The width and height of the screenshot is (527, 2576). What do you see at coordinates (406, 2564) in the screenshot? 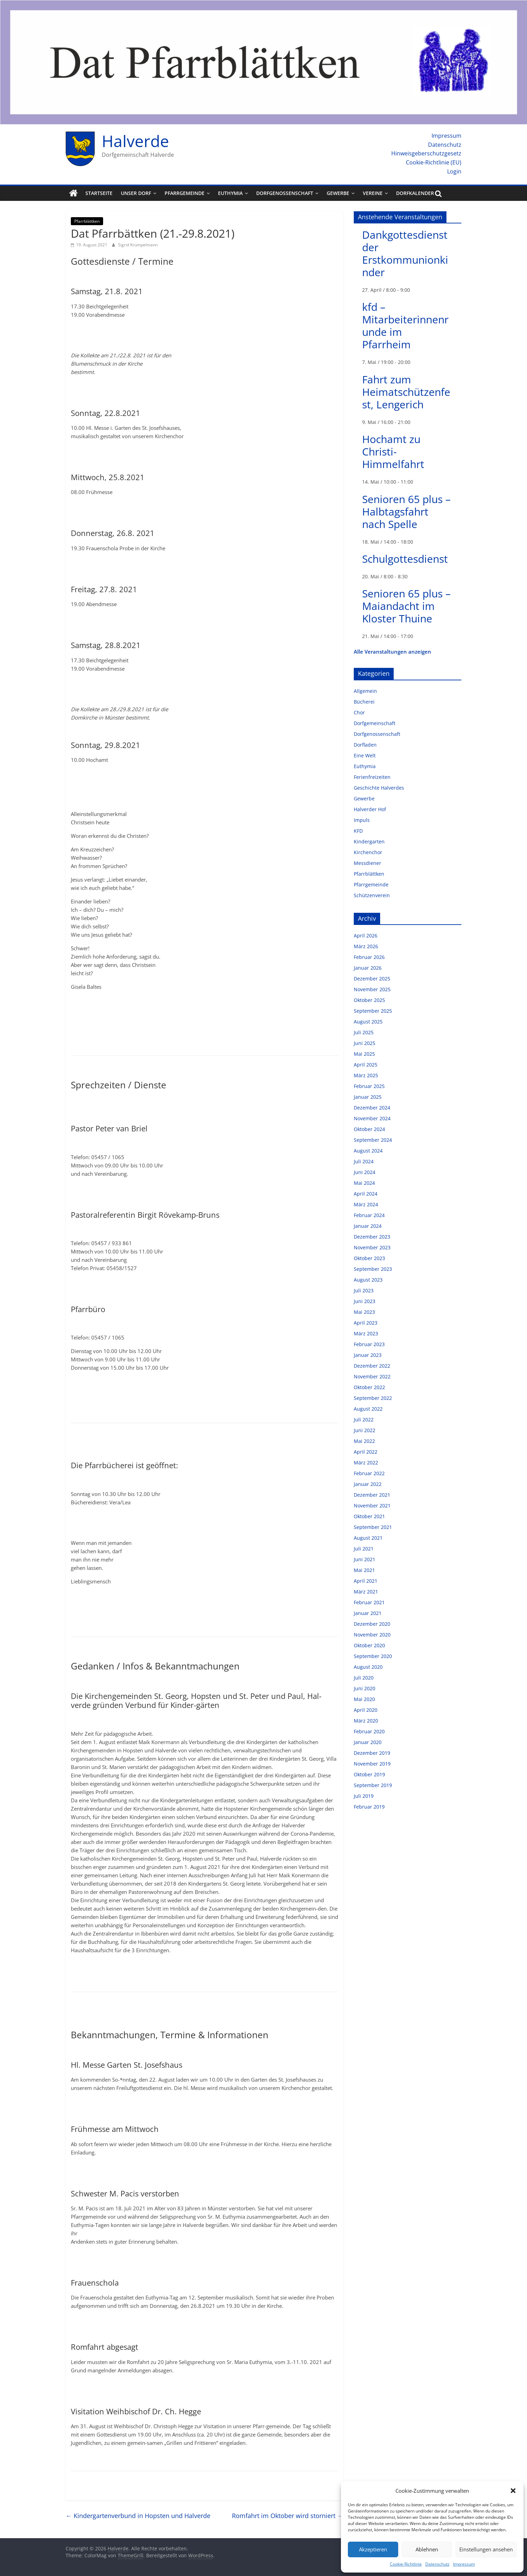
I see `Cookie-Richtlinie` at bounding box center [406, 2564].